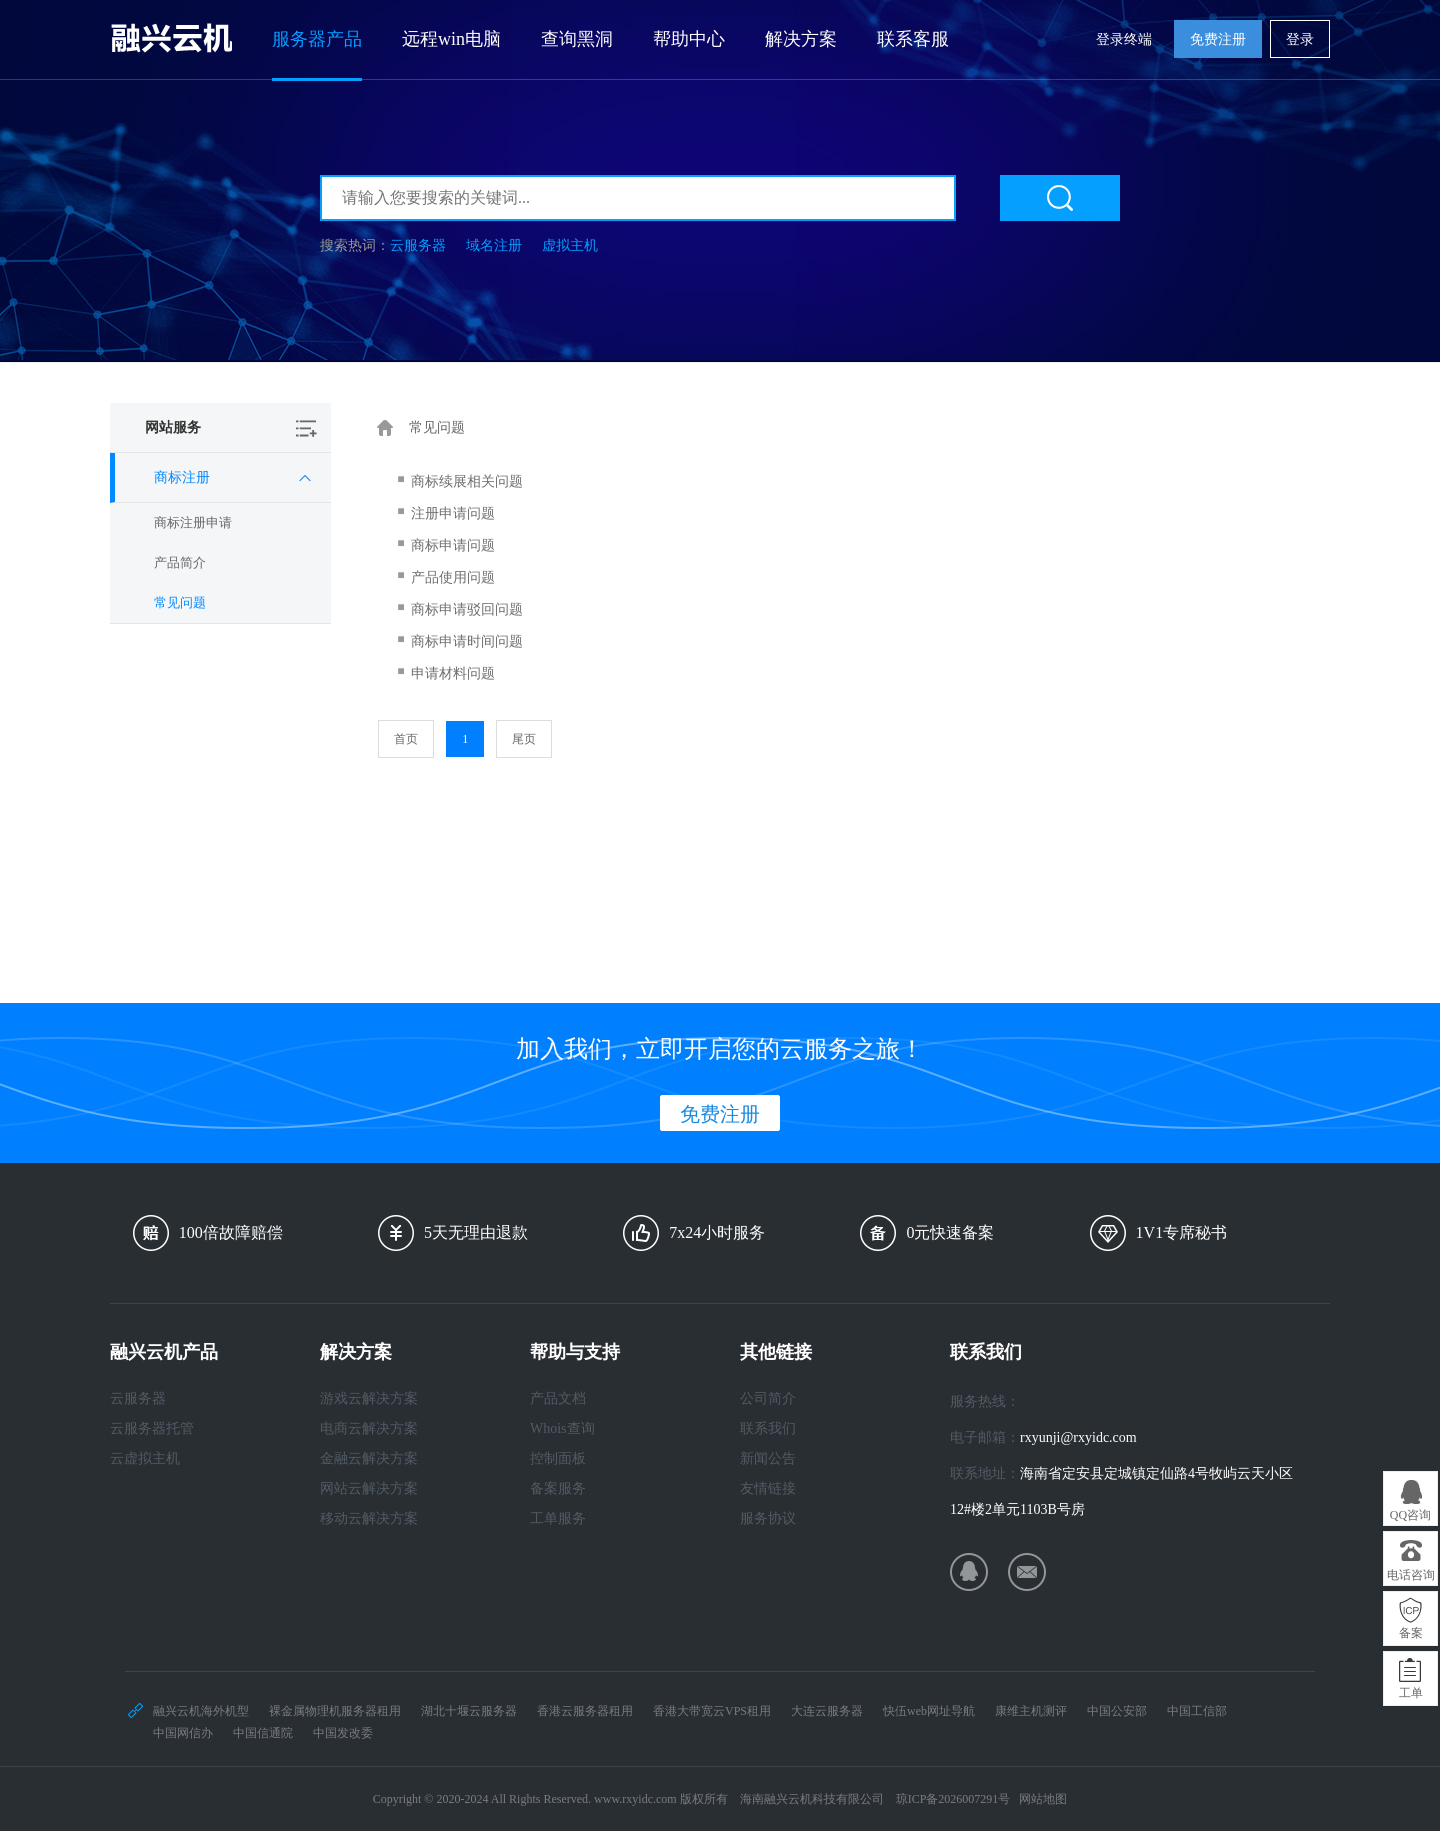  I want to click on 云虚拟主机, so click(145, 1458).